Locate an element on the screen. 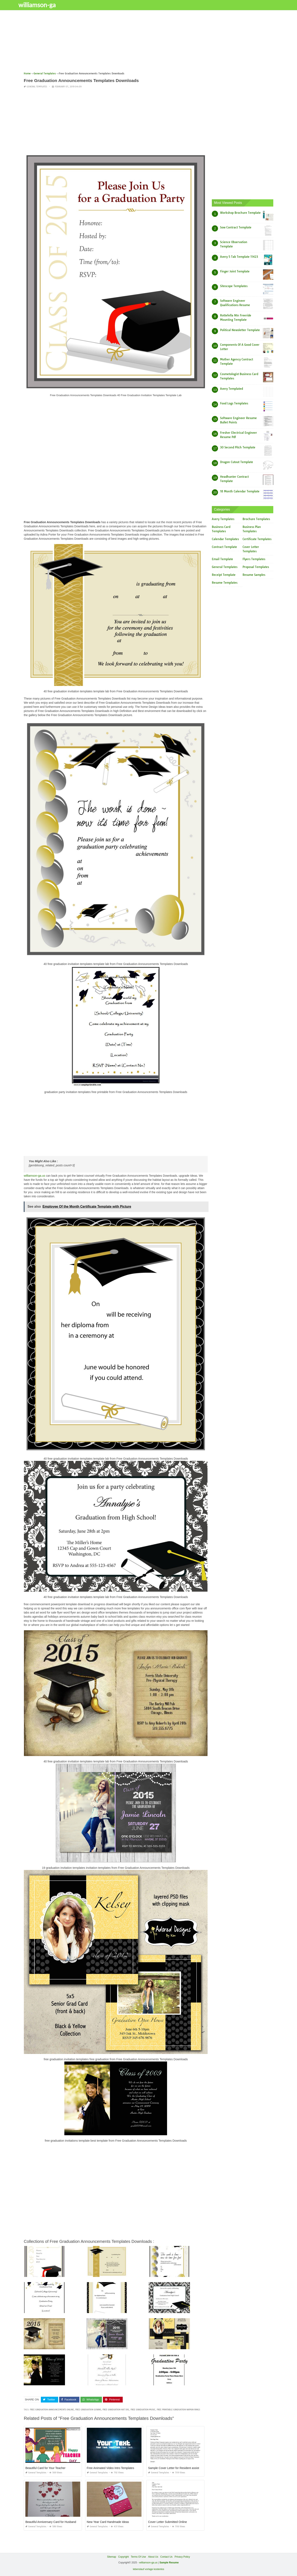 This screenshot has height=2576, width=297. Email Template is located at coordinates (222, 559).